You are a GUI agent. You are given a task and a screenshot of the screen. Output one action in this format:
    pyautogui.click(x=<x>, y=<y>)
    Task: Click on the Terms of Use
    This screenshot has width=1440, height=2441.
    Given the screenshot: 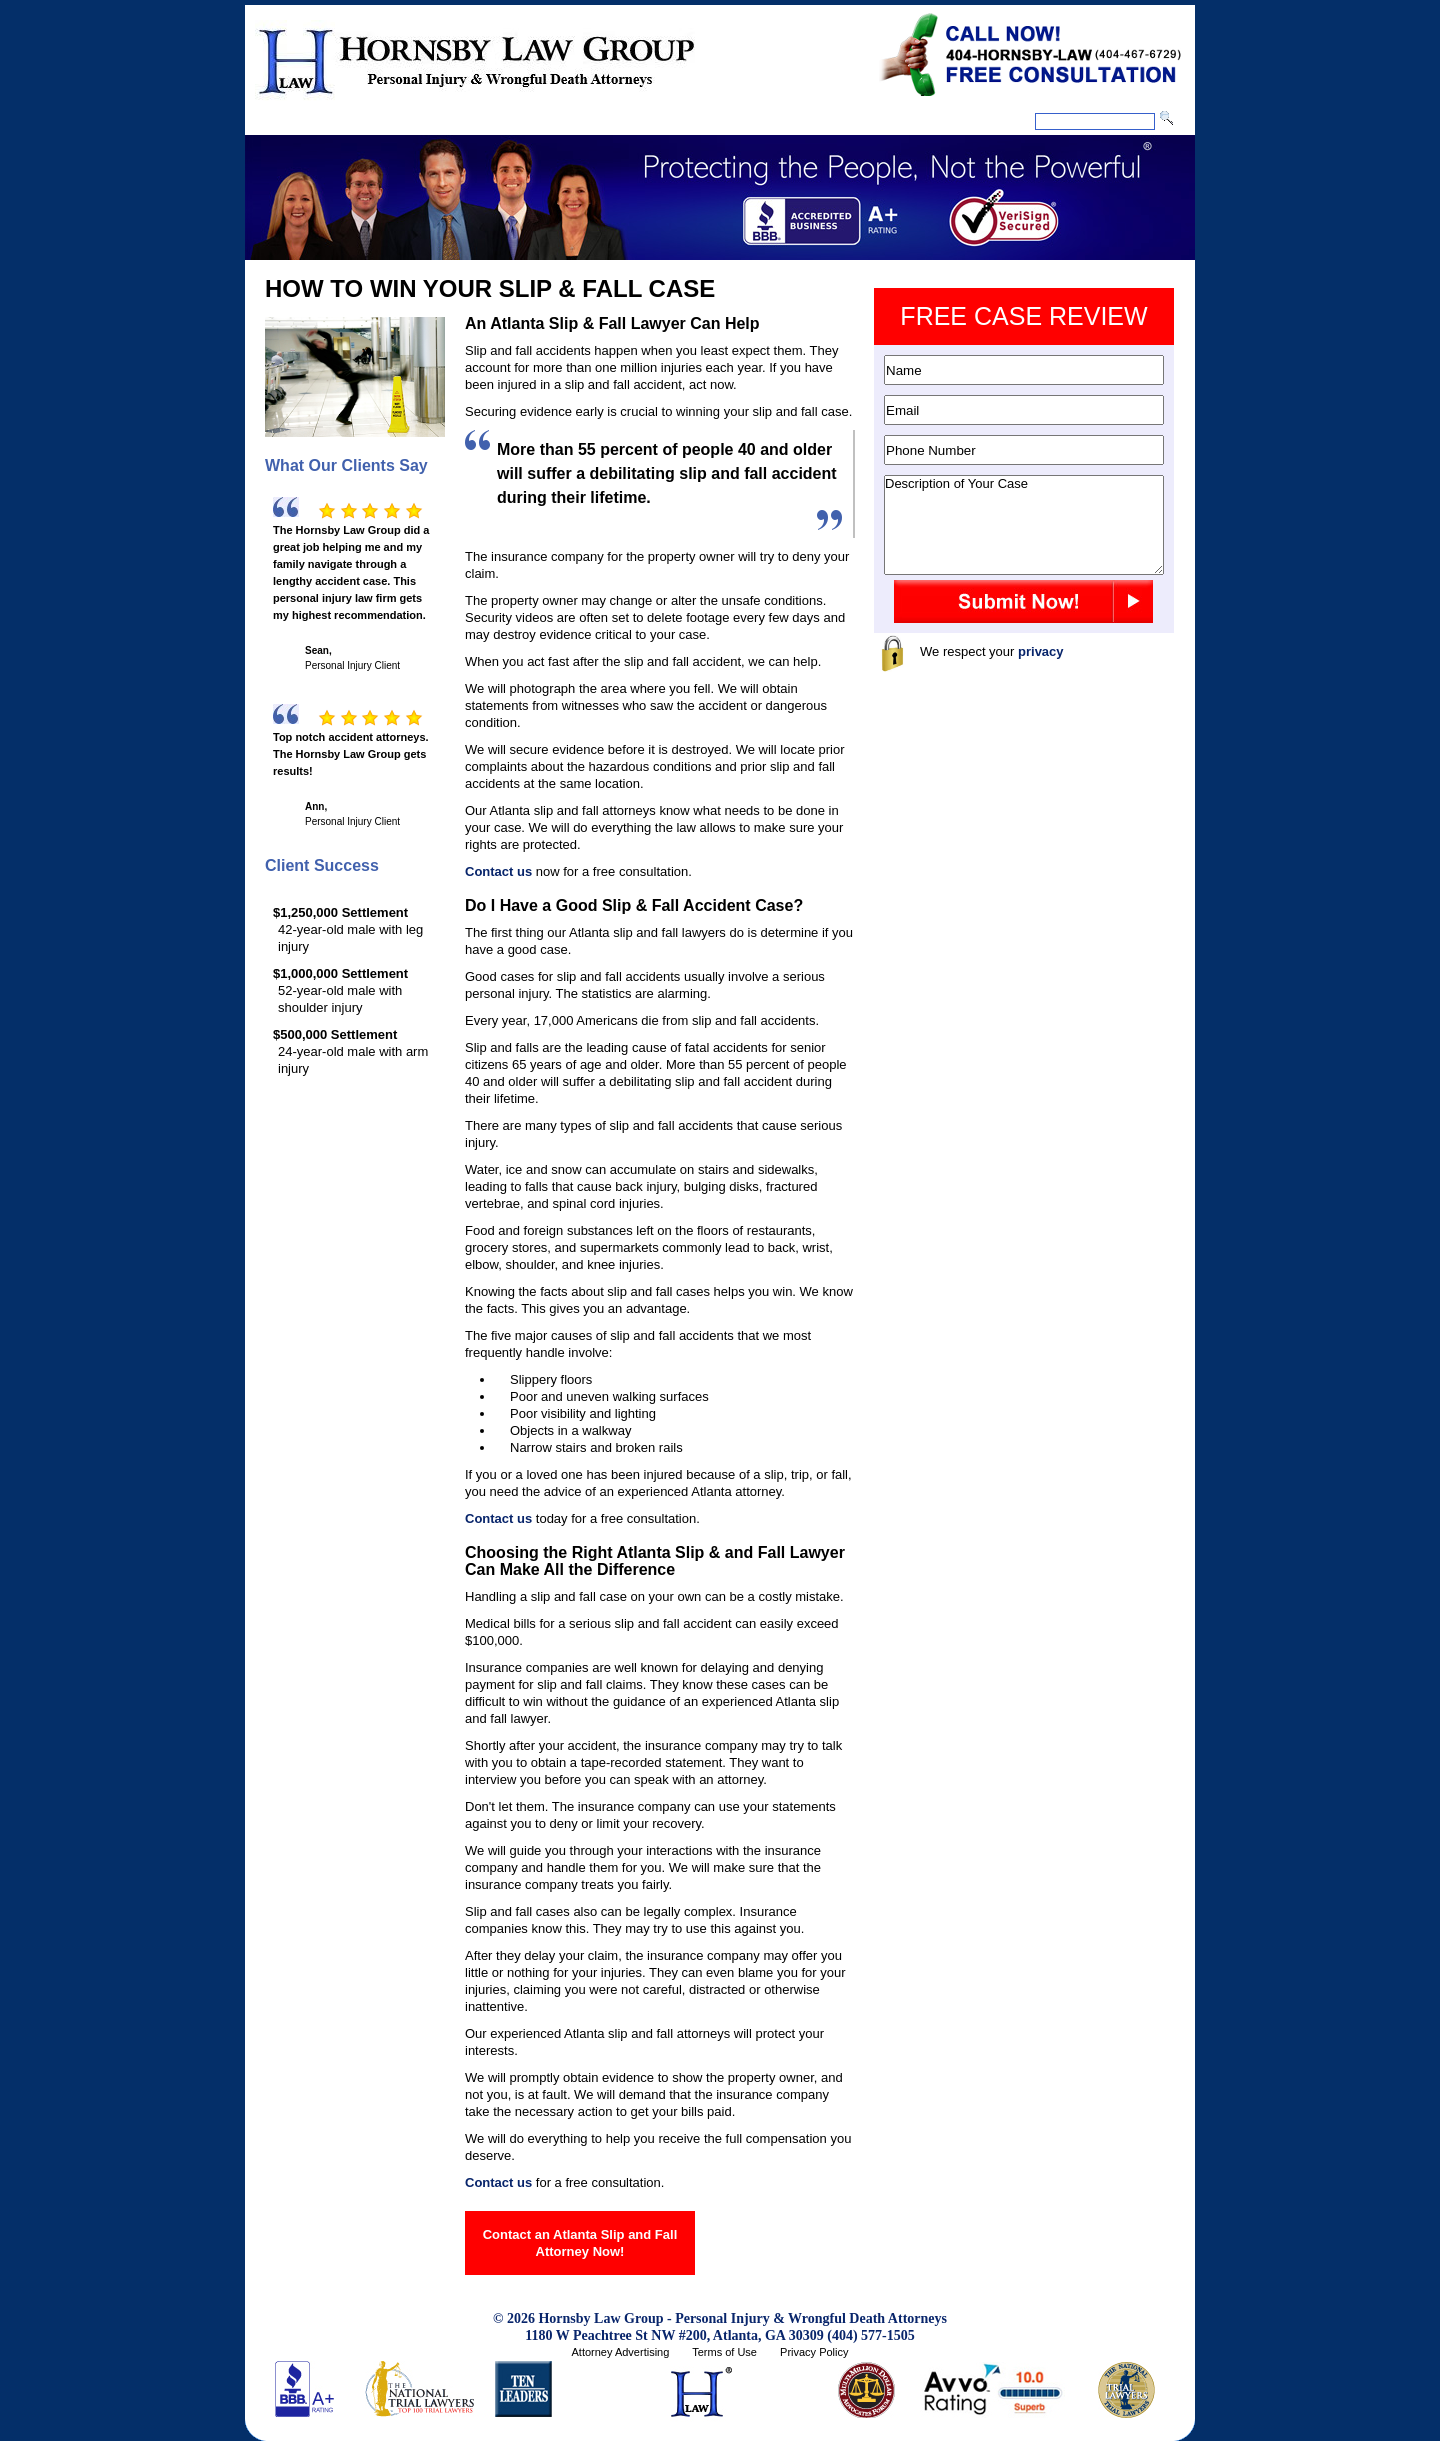 What is the action you would take?
    pyautogui.click(x=724, y=2352)
    